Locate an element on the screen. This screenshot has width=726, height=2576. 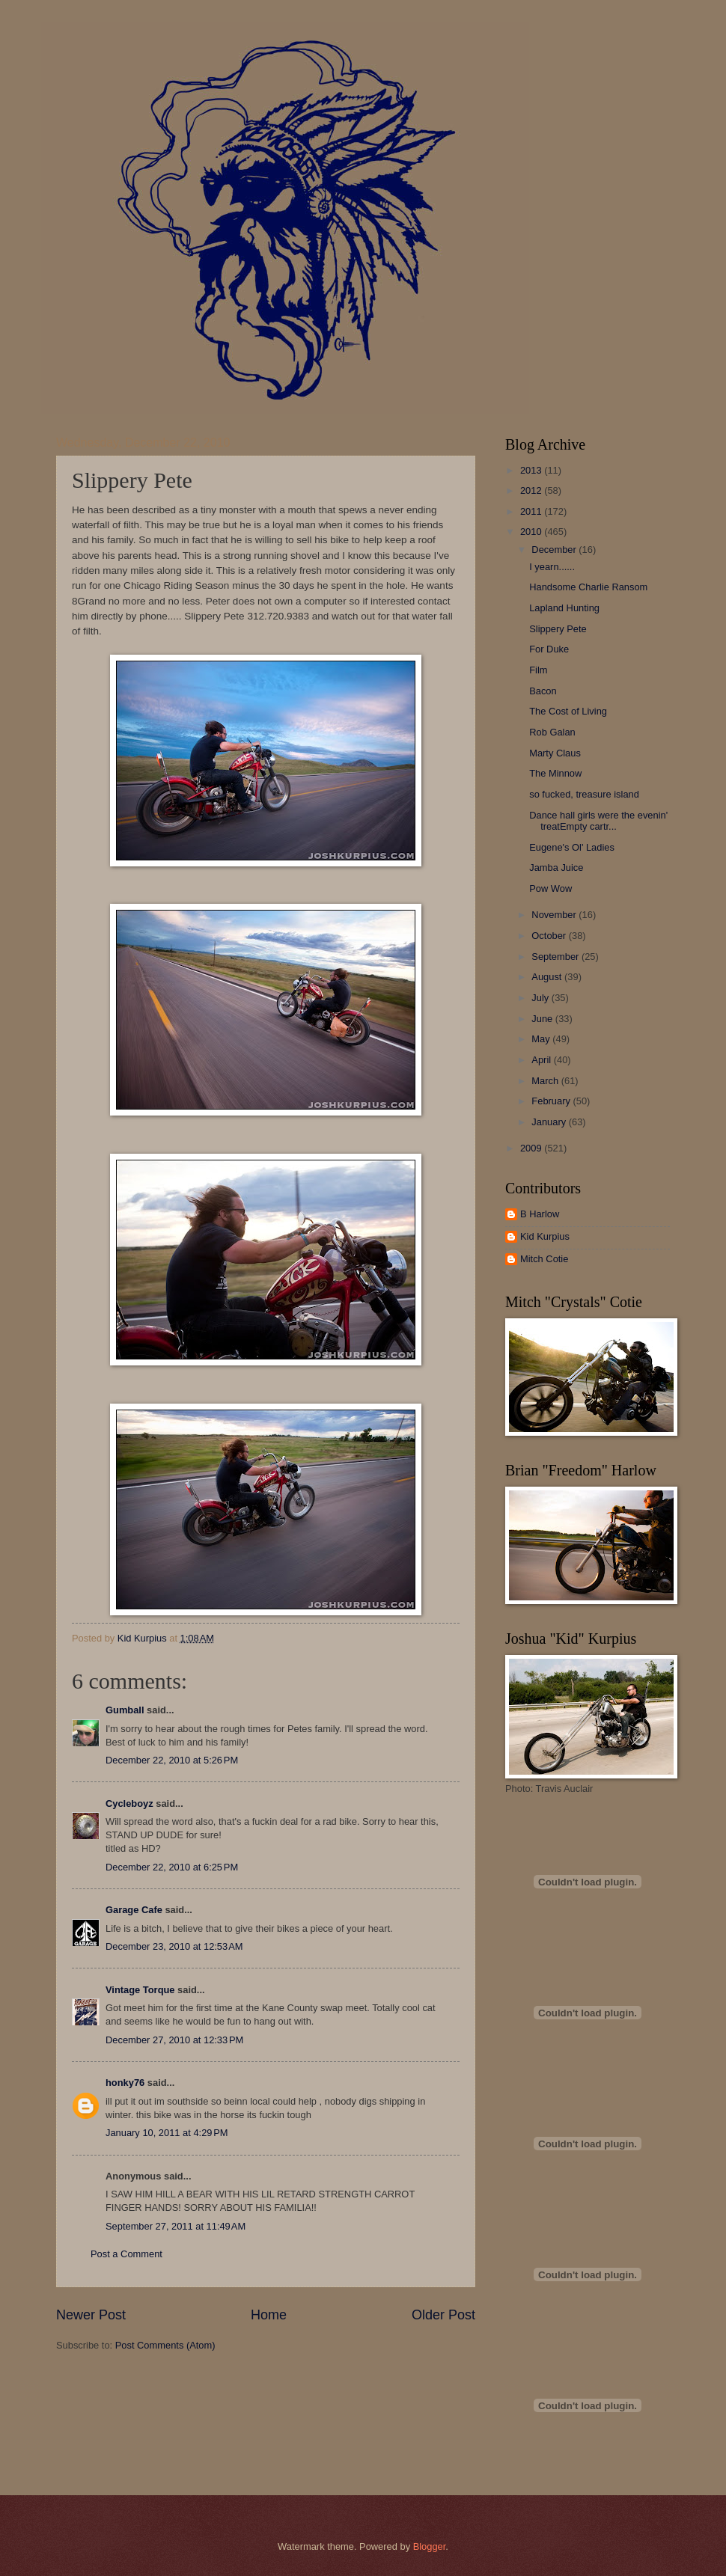
Post a Comment is located at coordinates (126, 2254).